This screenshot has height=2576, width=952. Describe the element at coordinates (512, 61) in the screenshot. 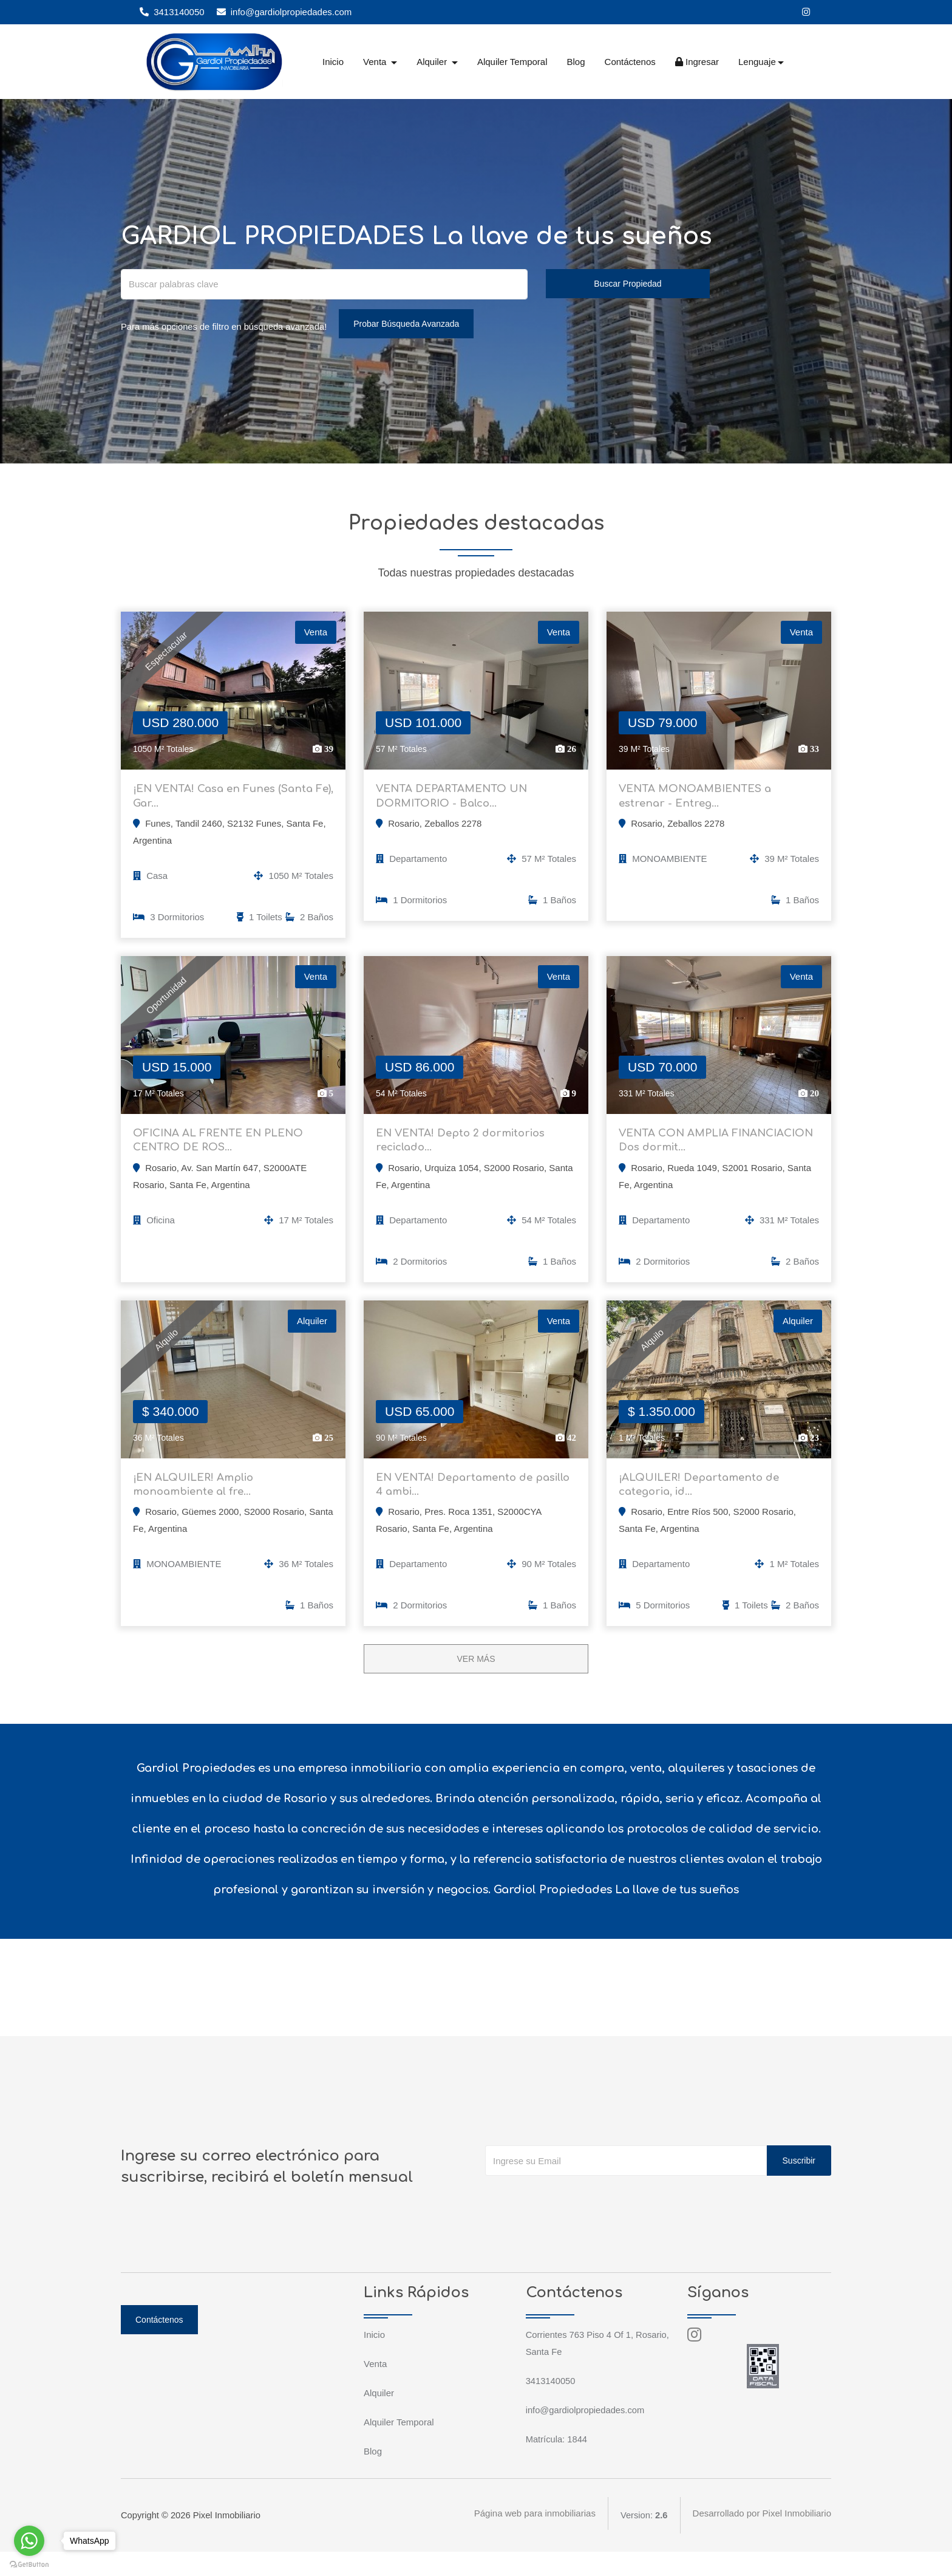

I see `Alquiler Temporal` at that location.